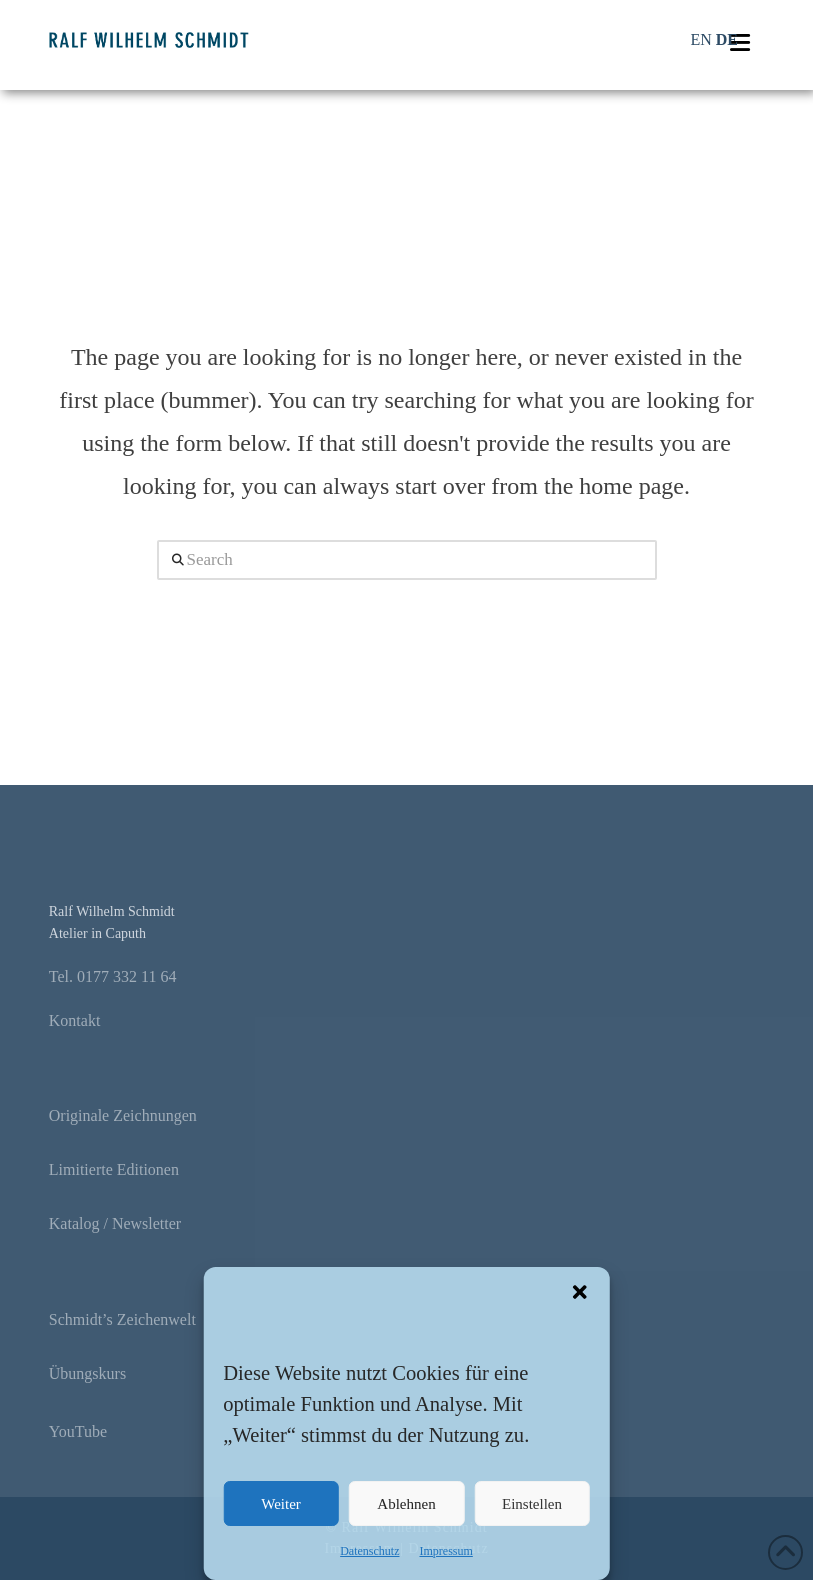 The width and height of the screenshot is (813, 1580). What do you see at coordinates (700, 39) in the screenshot?
I see `EN` at bounding box center [700, 39].